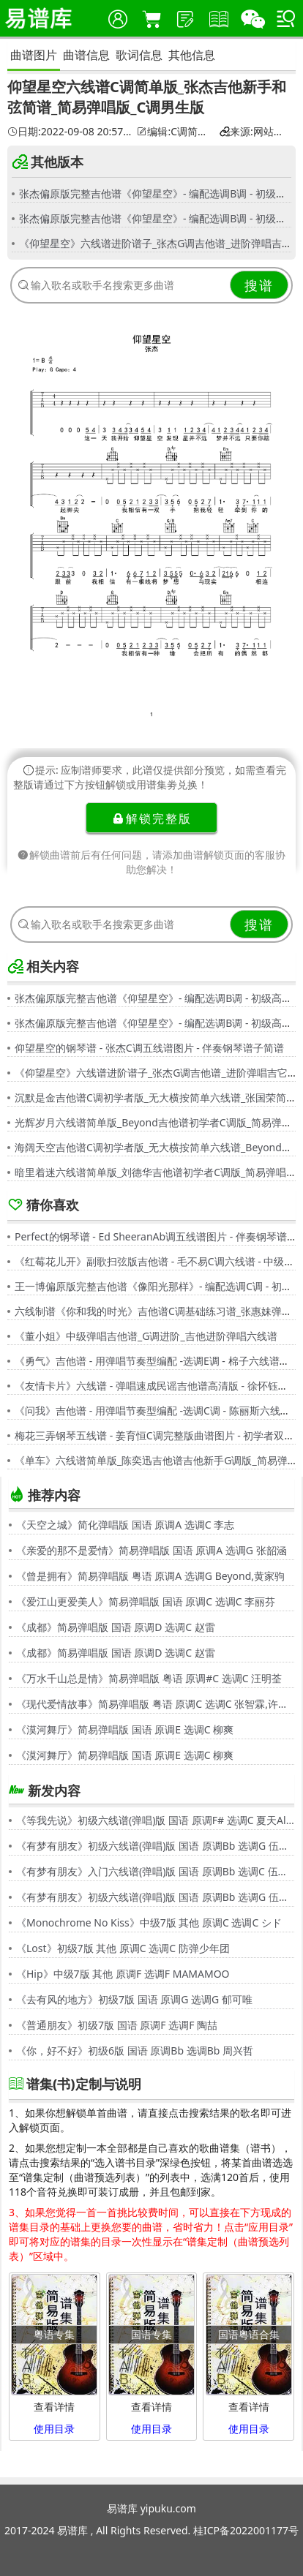 Image resolution: width=303 pixels, height=2576 pixels. Describe the element at coordinates (116, 2025) in the screenshot. I see `《普通朋友》初级7版 国语 原调F 选调F 陶喆` at that location.